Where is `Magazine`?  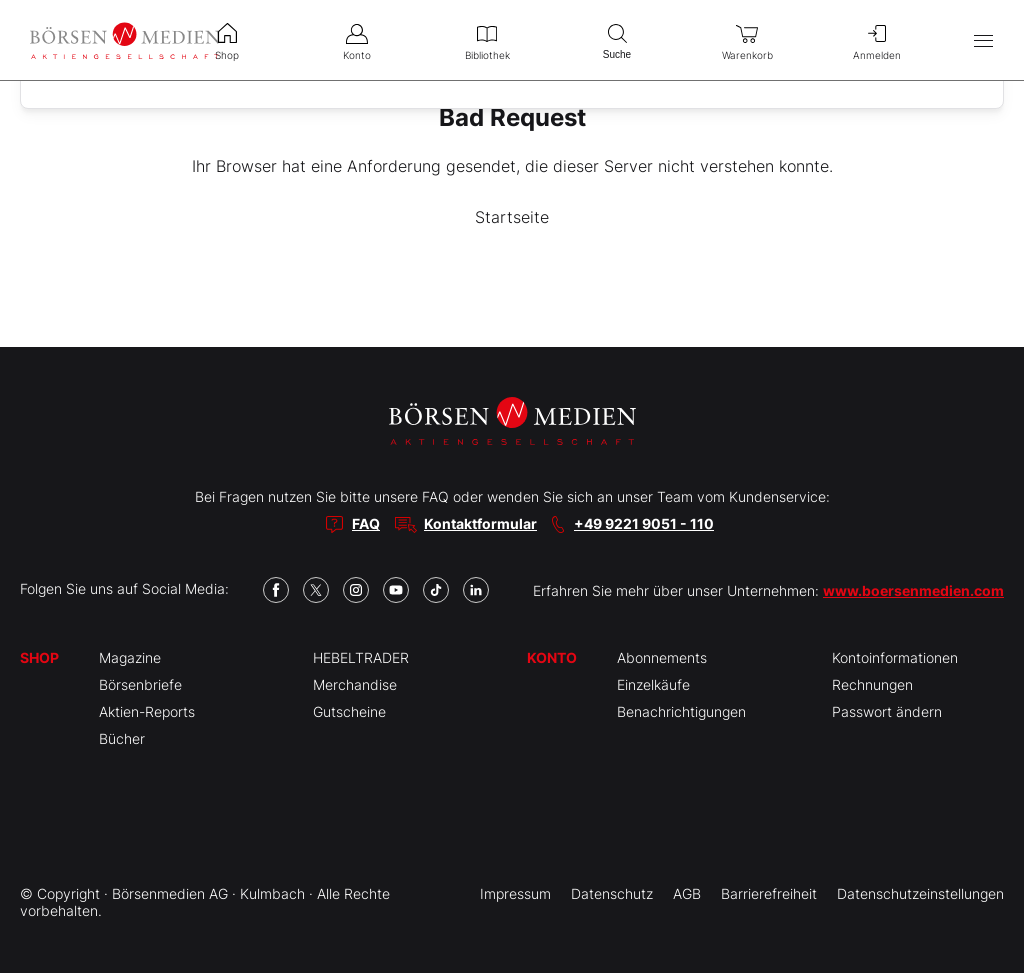 Magazine is located at coordinates (130, 657).